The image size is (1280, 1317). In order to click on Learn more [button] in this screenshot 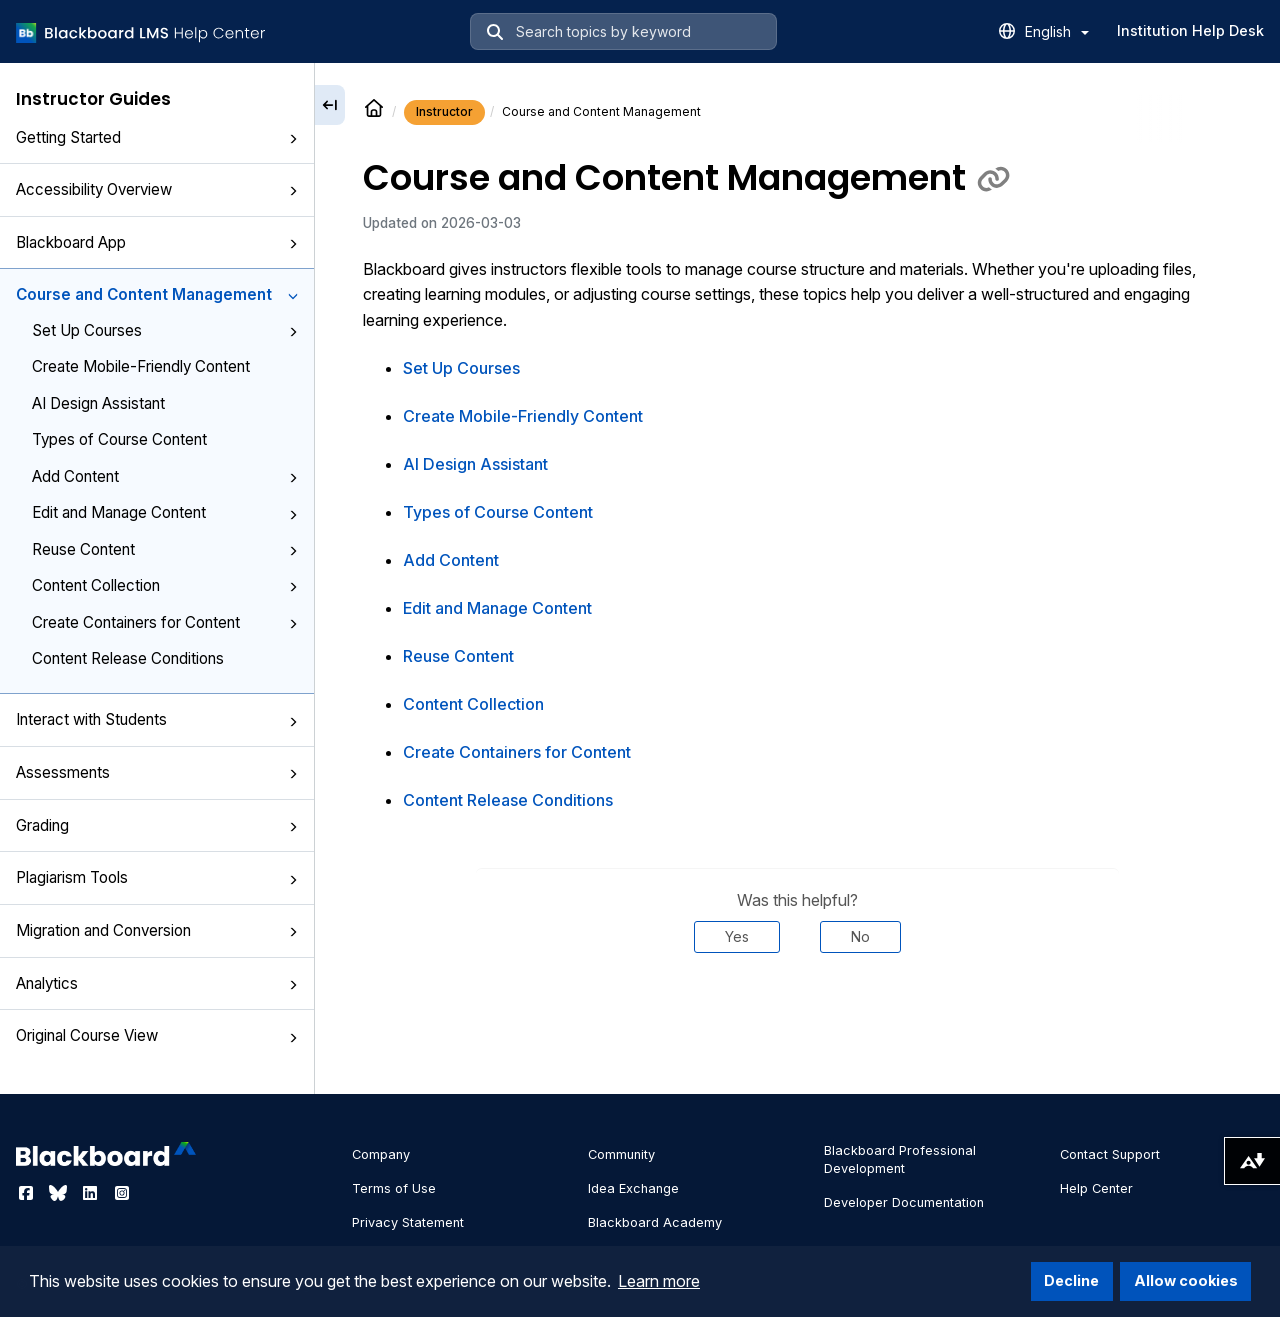, I will do `click(659, 1281)`.